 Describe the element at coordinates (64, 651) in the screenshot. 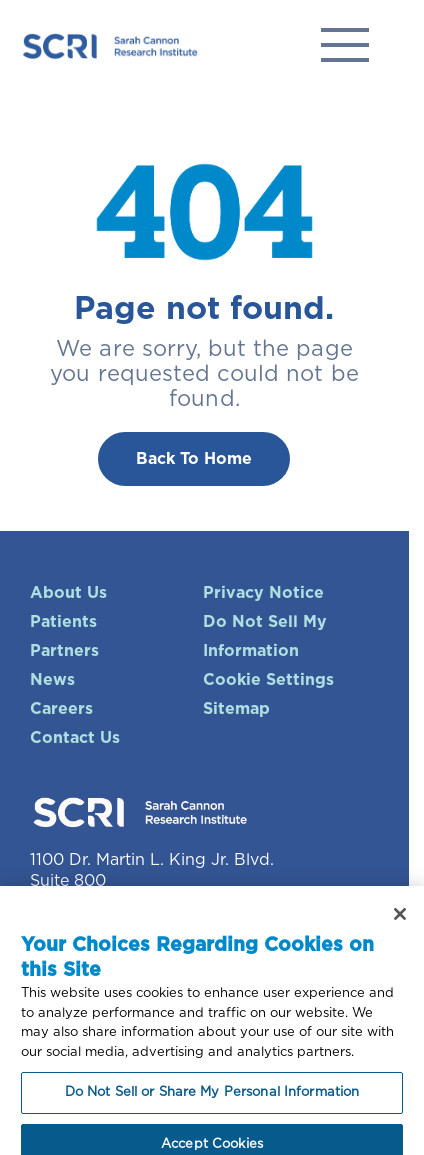

I see `Partners` at that location.